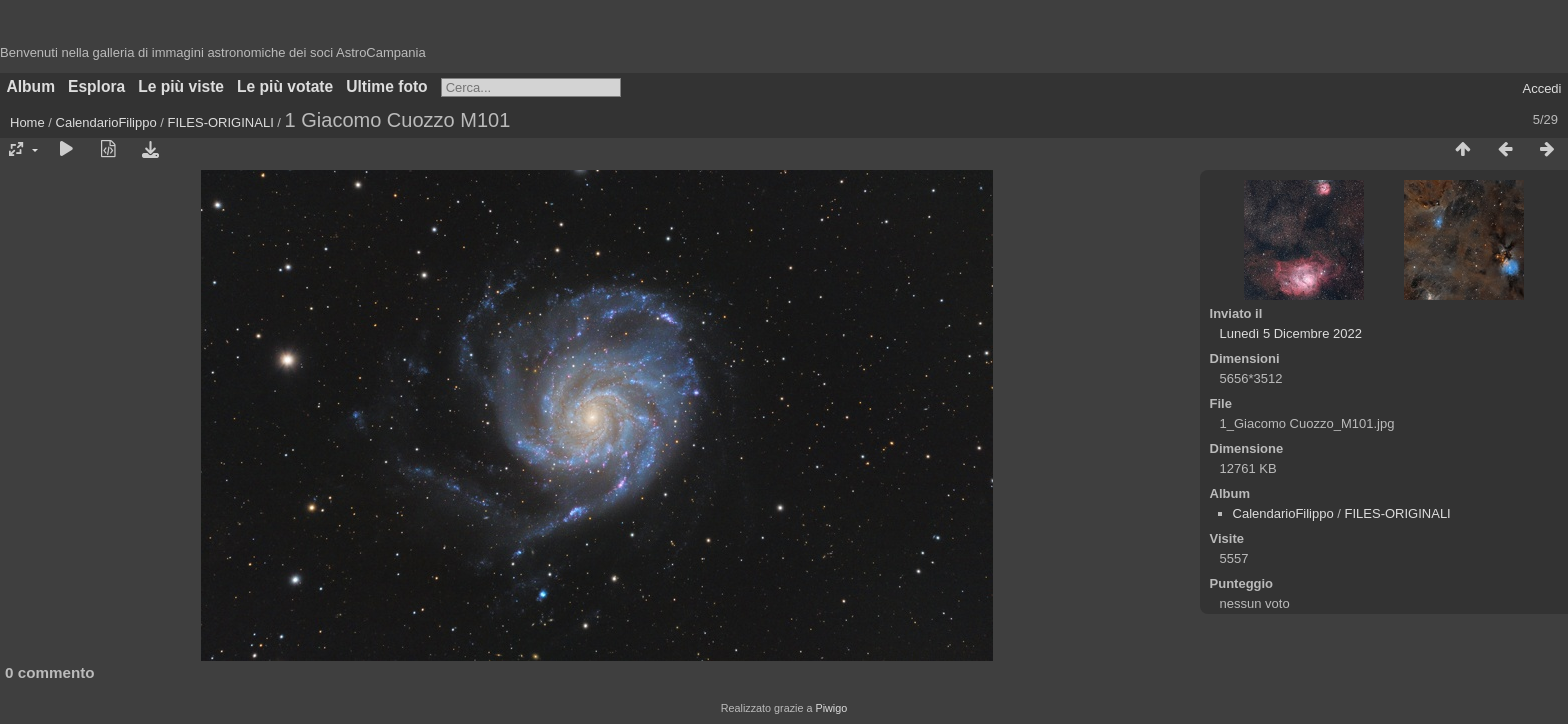 This screenshot has width=1568, height=724. I want to click on CalendarioFilippo, so click(106, 122).